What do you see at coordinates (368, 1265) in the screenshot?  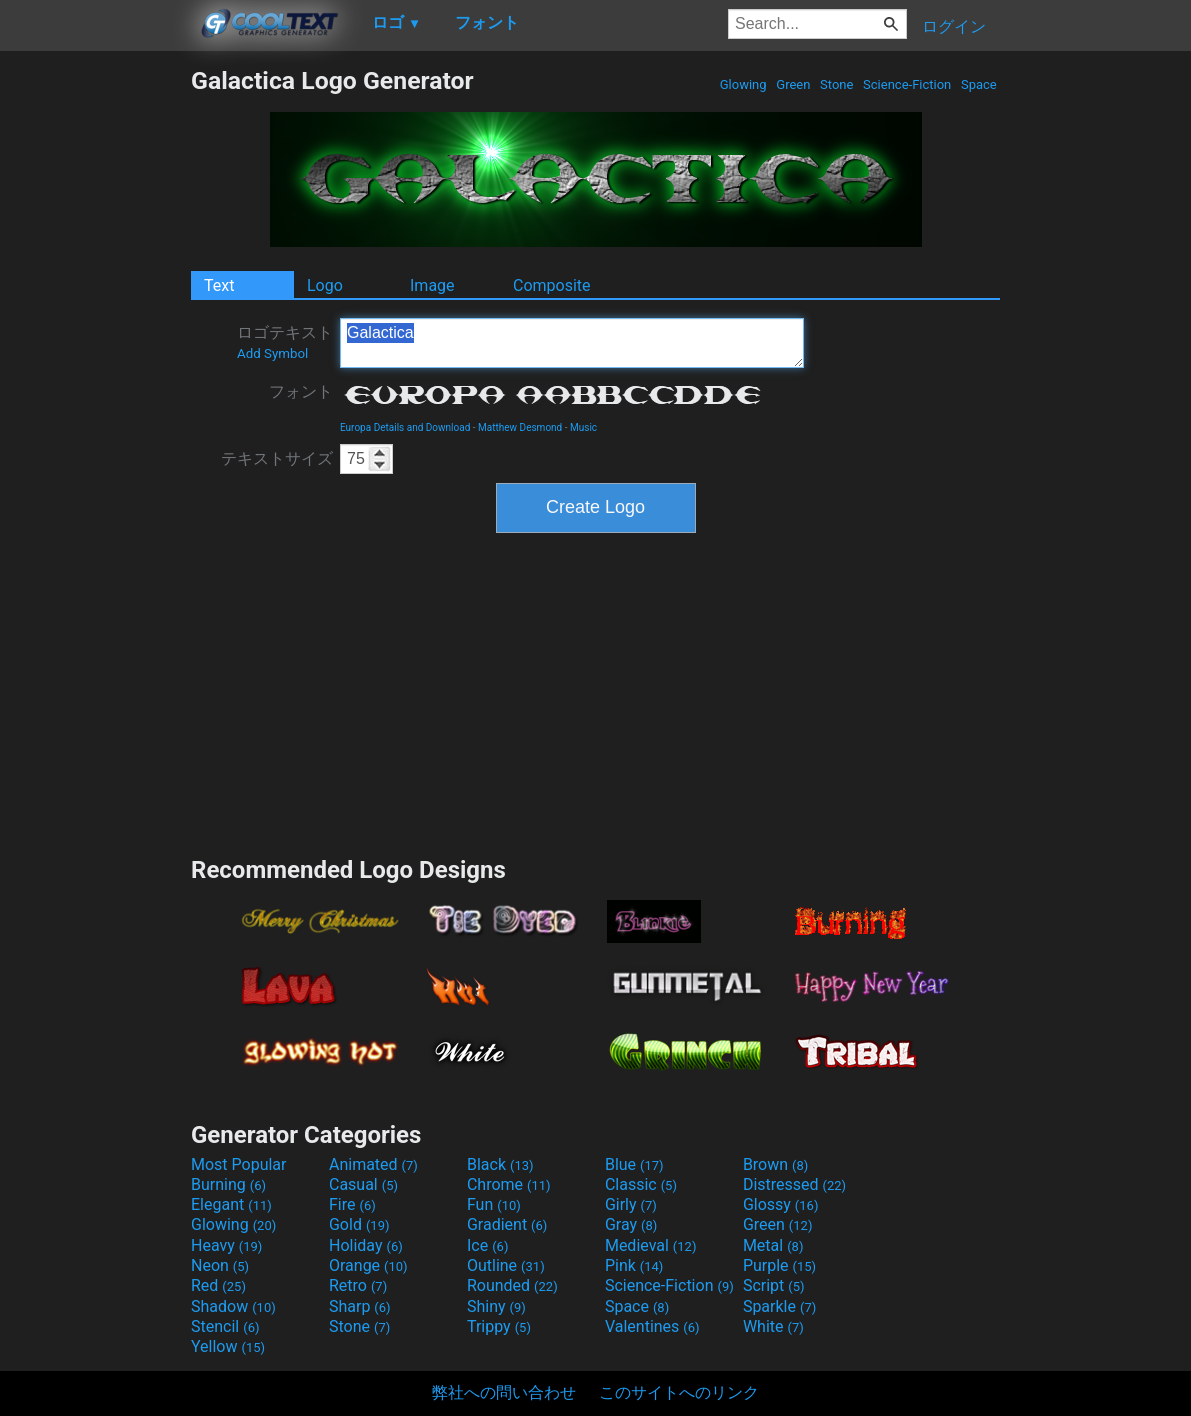 I see `Orange` at bounding box center [368, 1265].